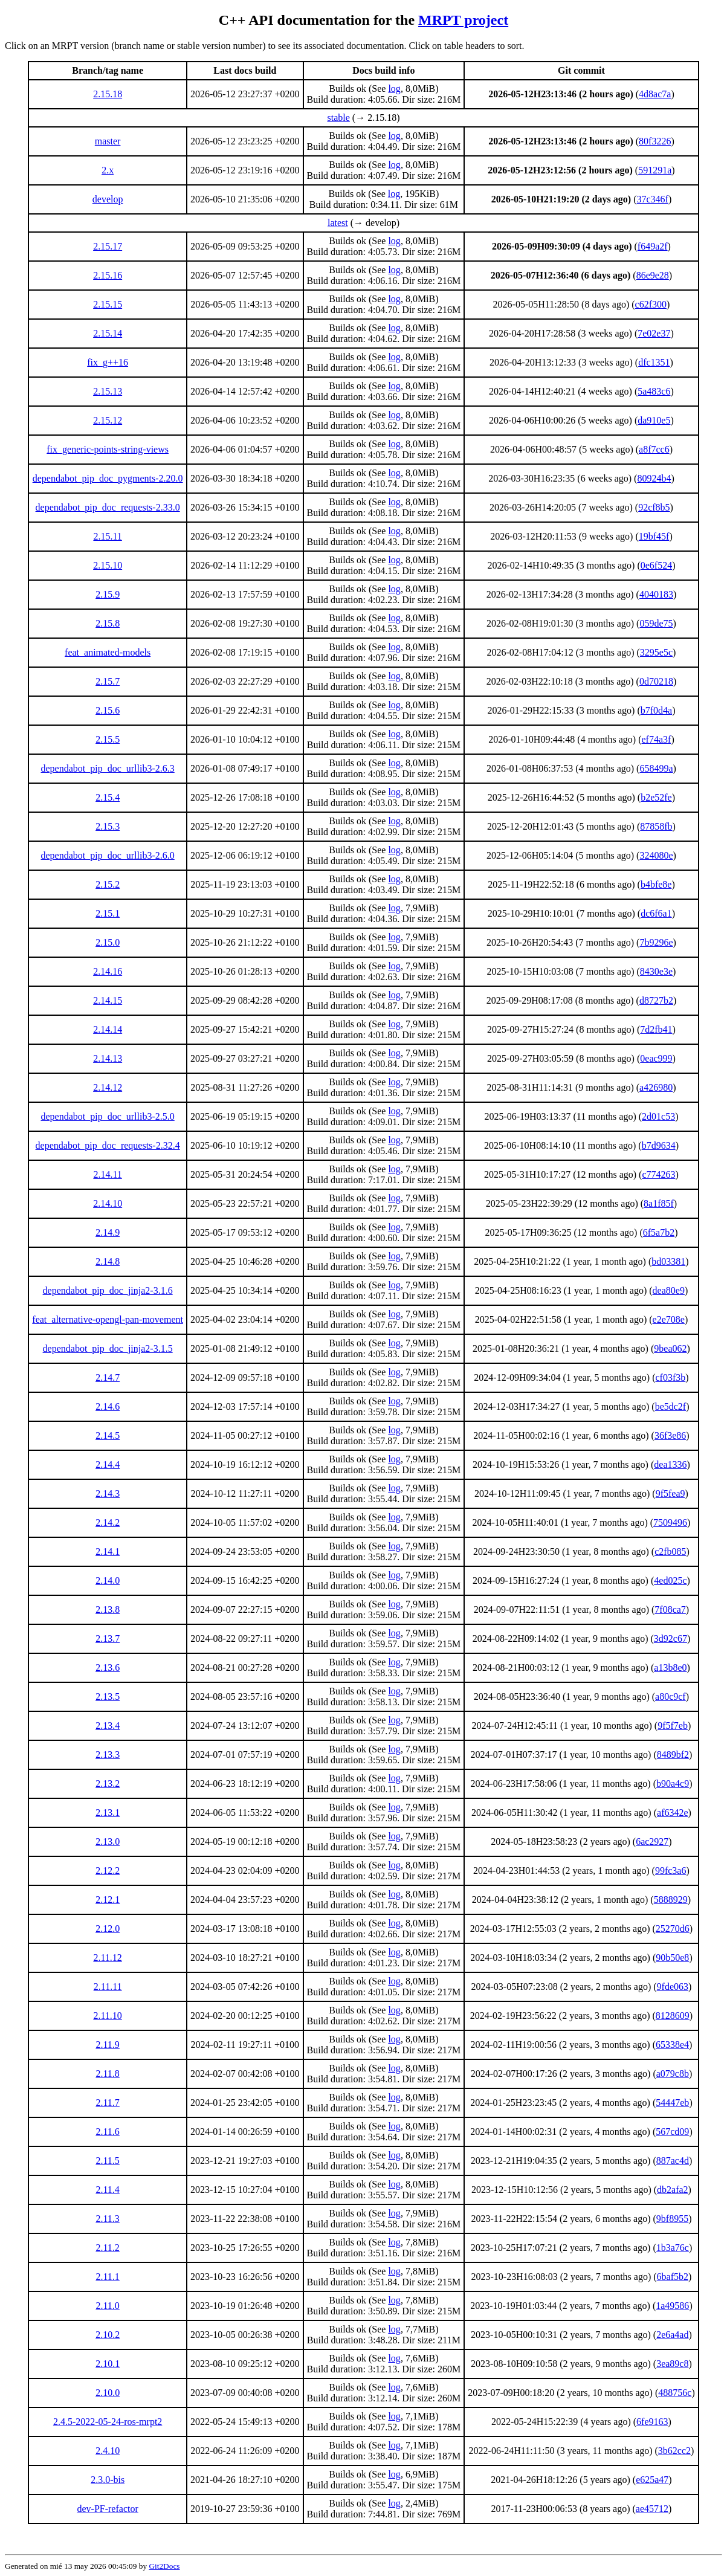 The height and width of the screenshot is (2576, 727). I want to click on dependabot_pip_doc_pygments-2.20.0, so click(108, 478).